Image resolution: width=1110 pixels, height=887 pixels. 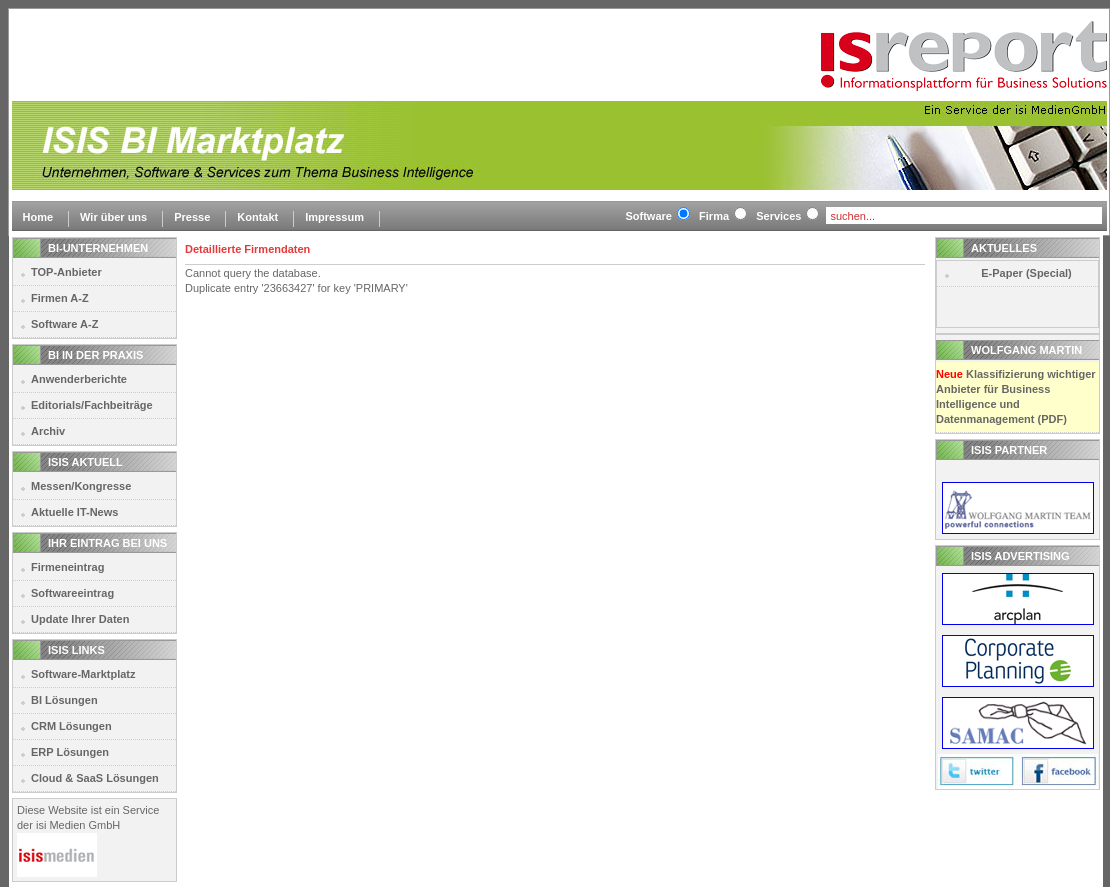 What do you see at coordinates (72, 593) in the screenshot?
I see `Softwareeintrag` at bounding box center [72, 593].